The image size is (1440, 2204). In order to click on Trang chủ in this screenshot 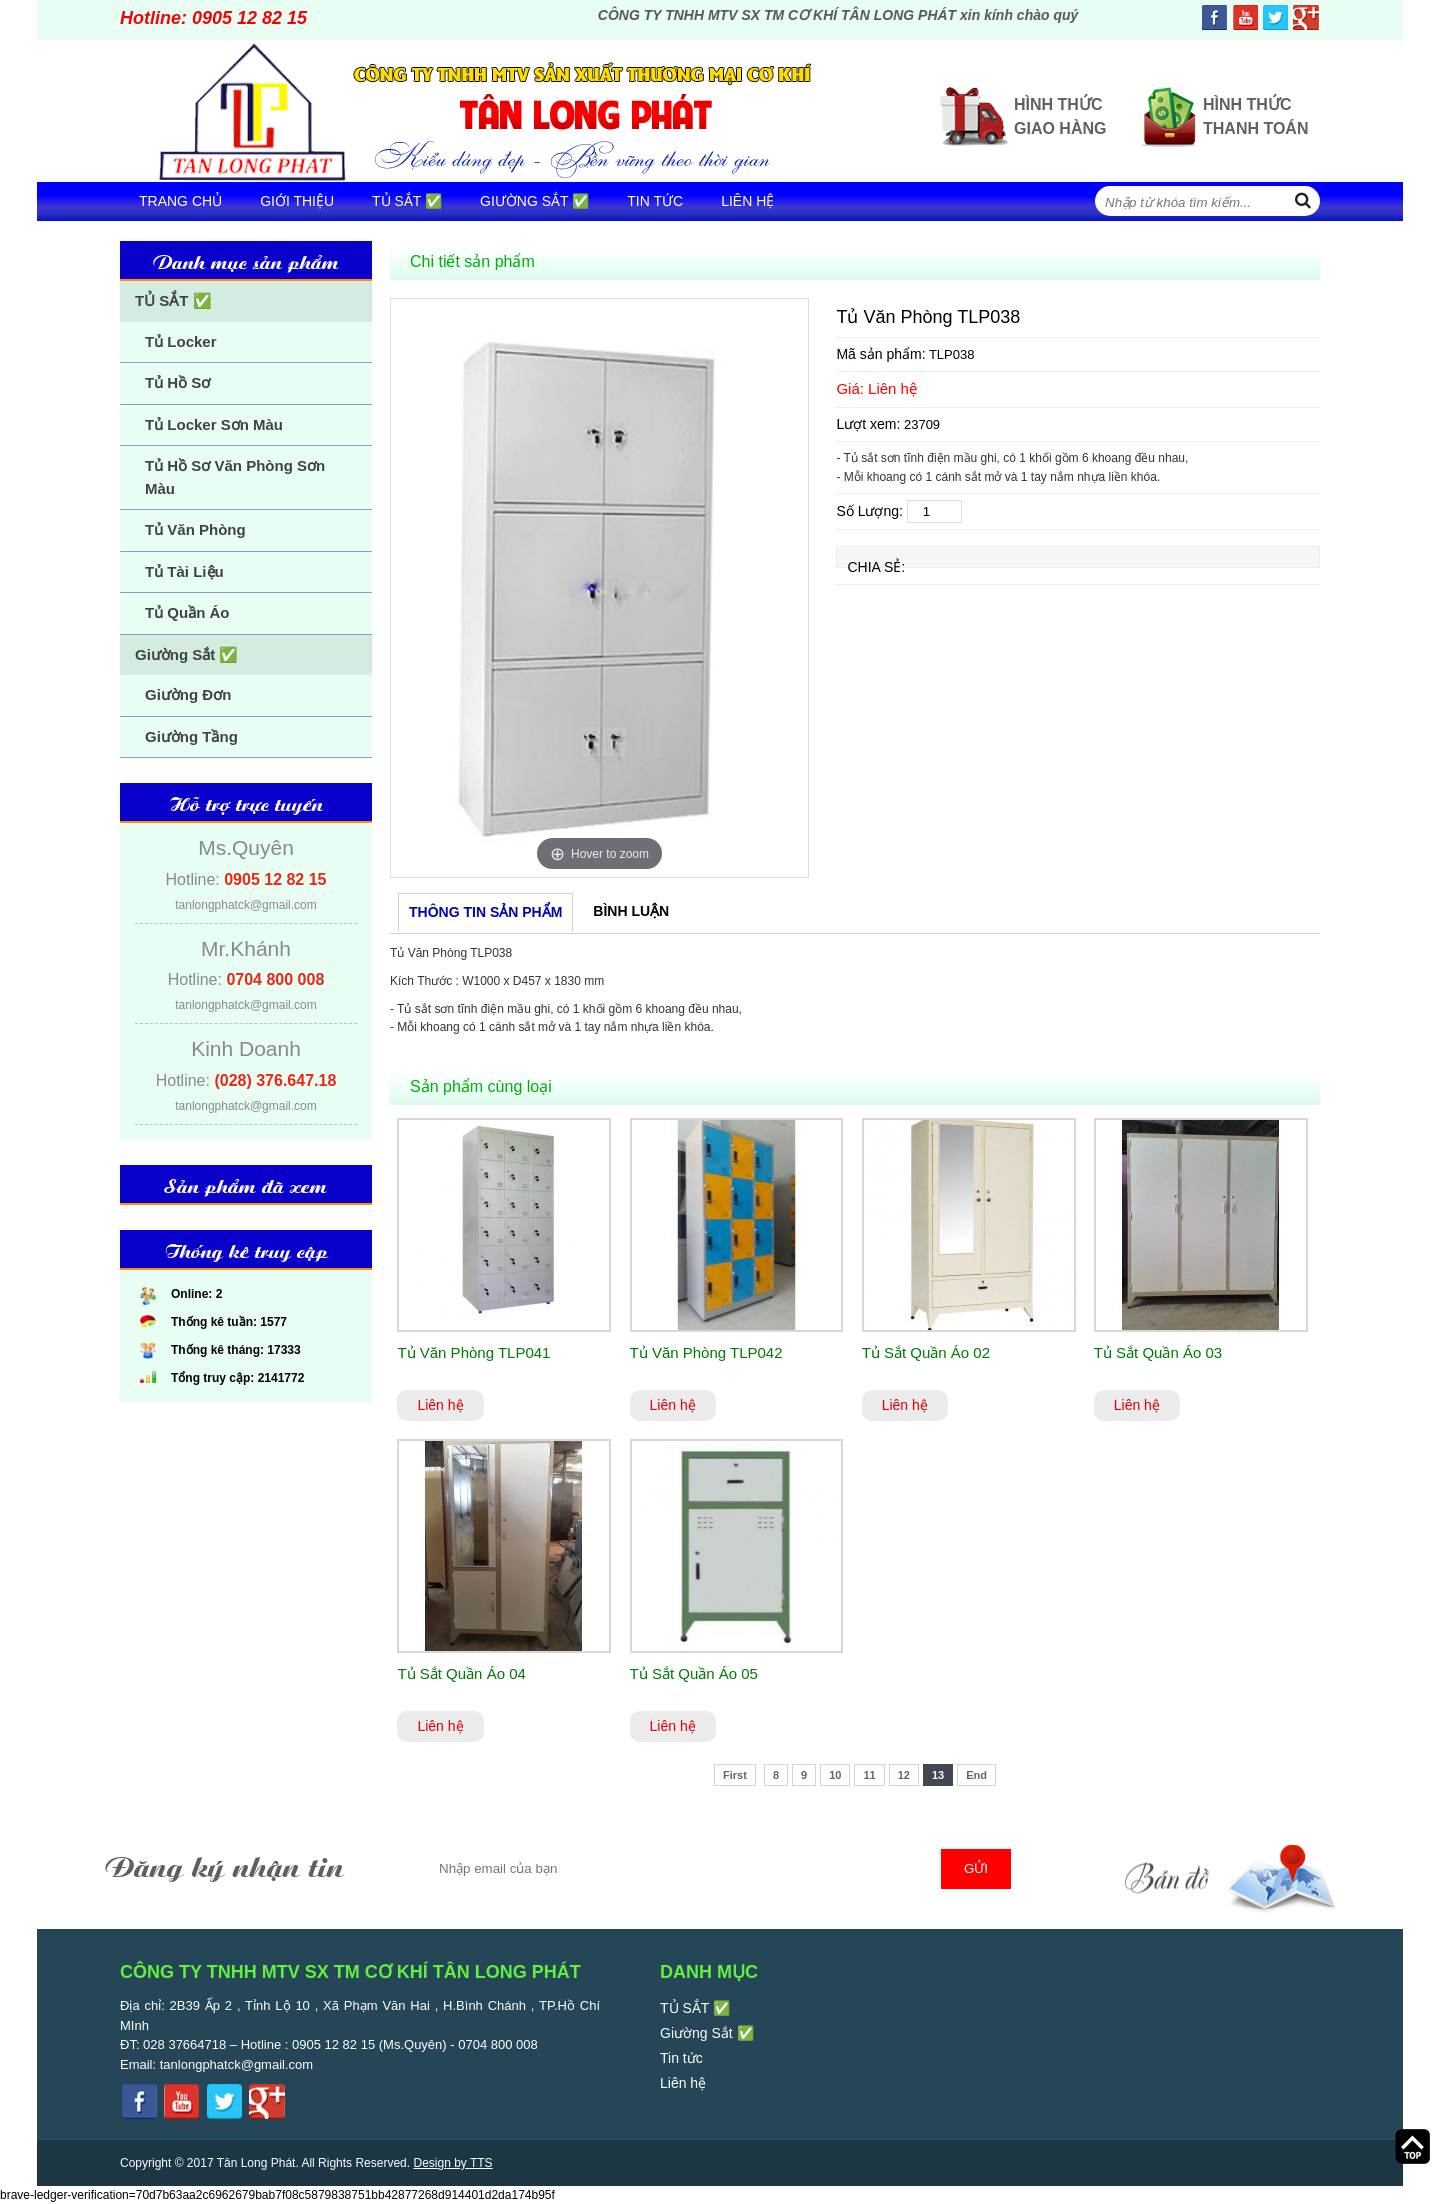, I will do `click(180, 201)`.